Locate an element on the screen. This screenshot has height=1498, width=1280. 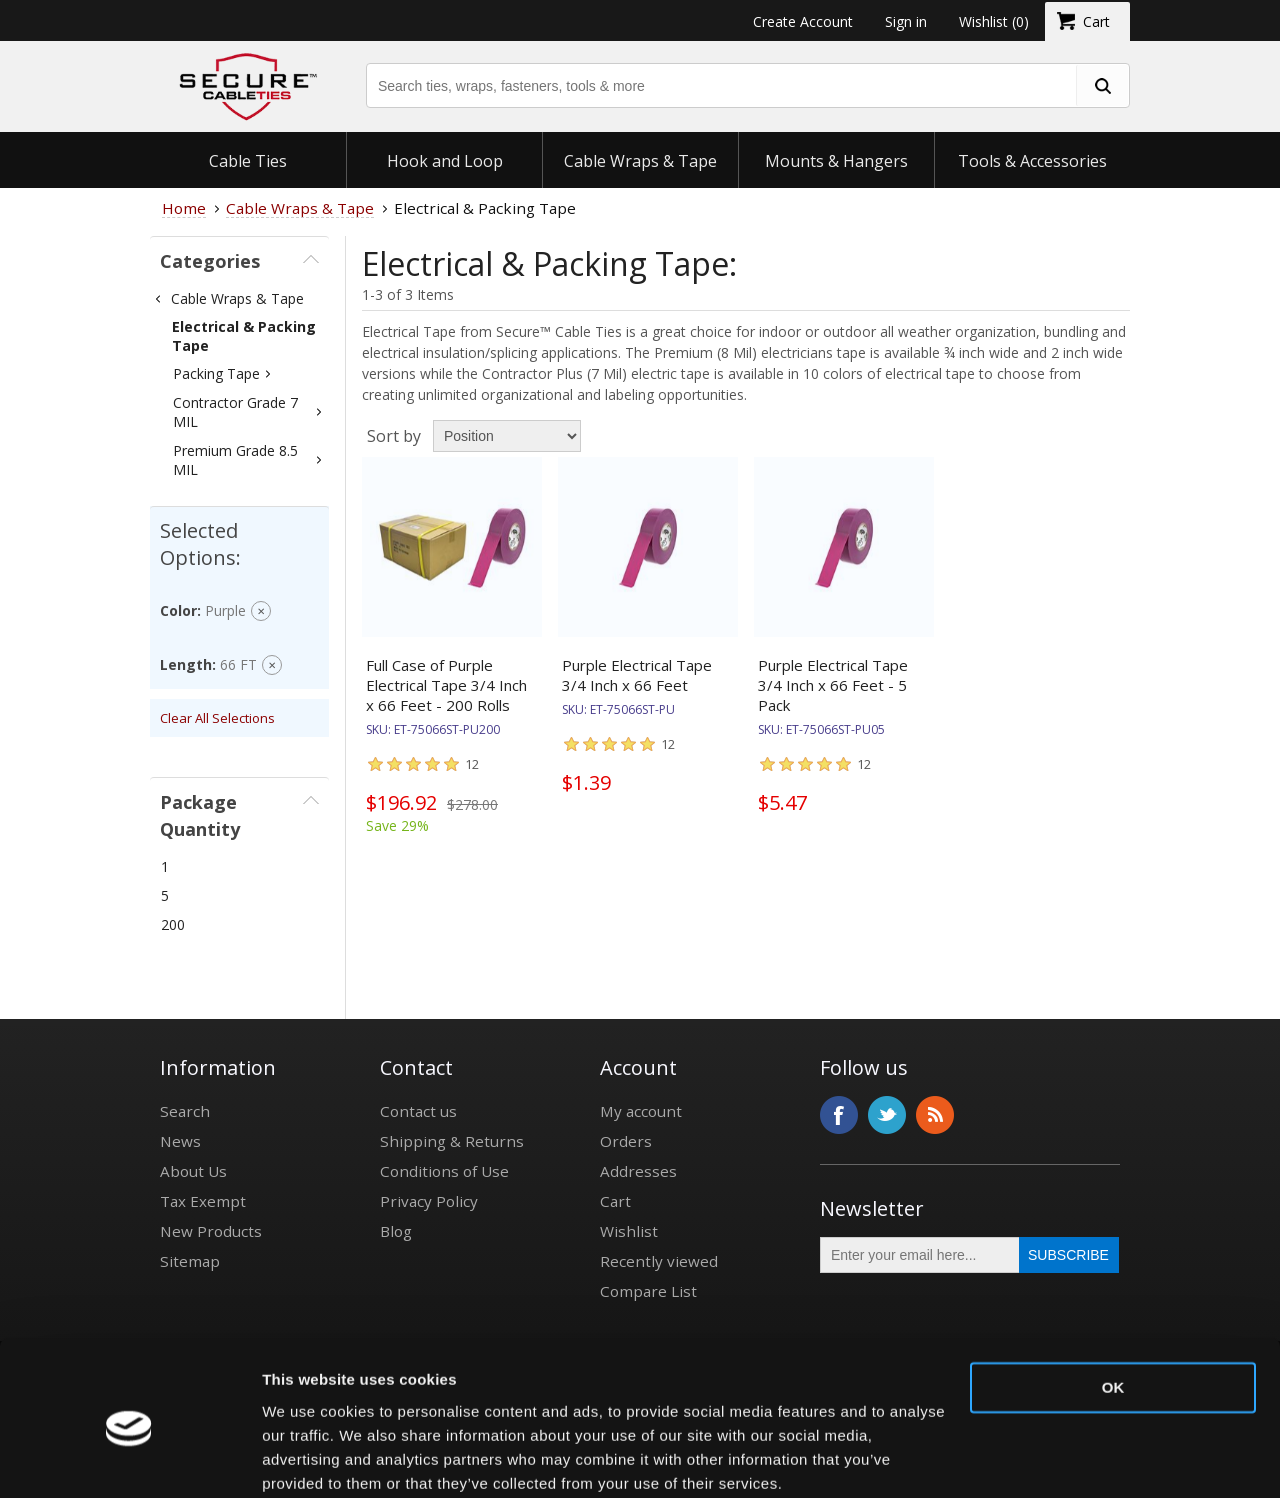
Full Case of Purple Electrical Tape 3/4 Inch x 66 Feet - 200 Rolls is located at coordinates (446, 685).